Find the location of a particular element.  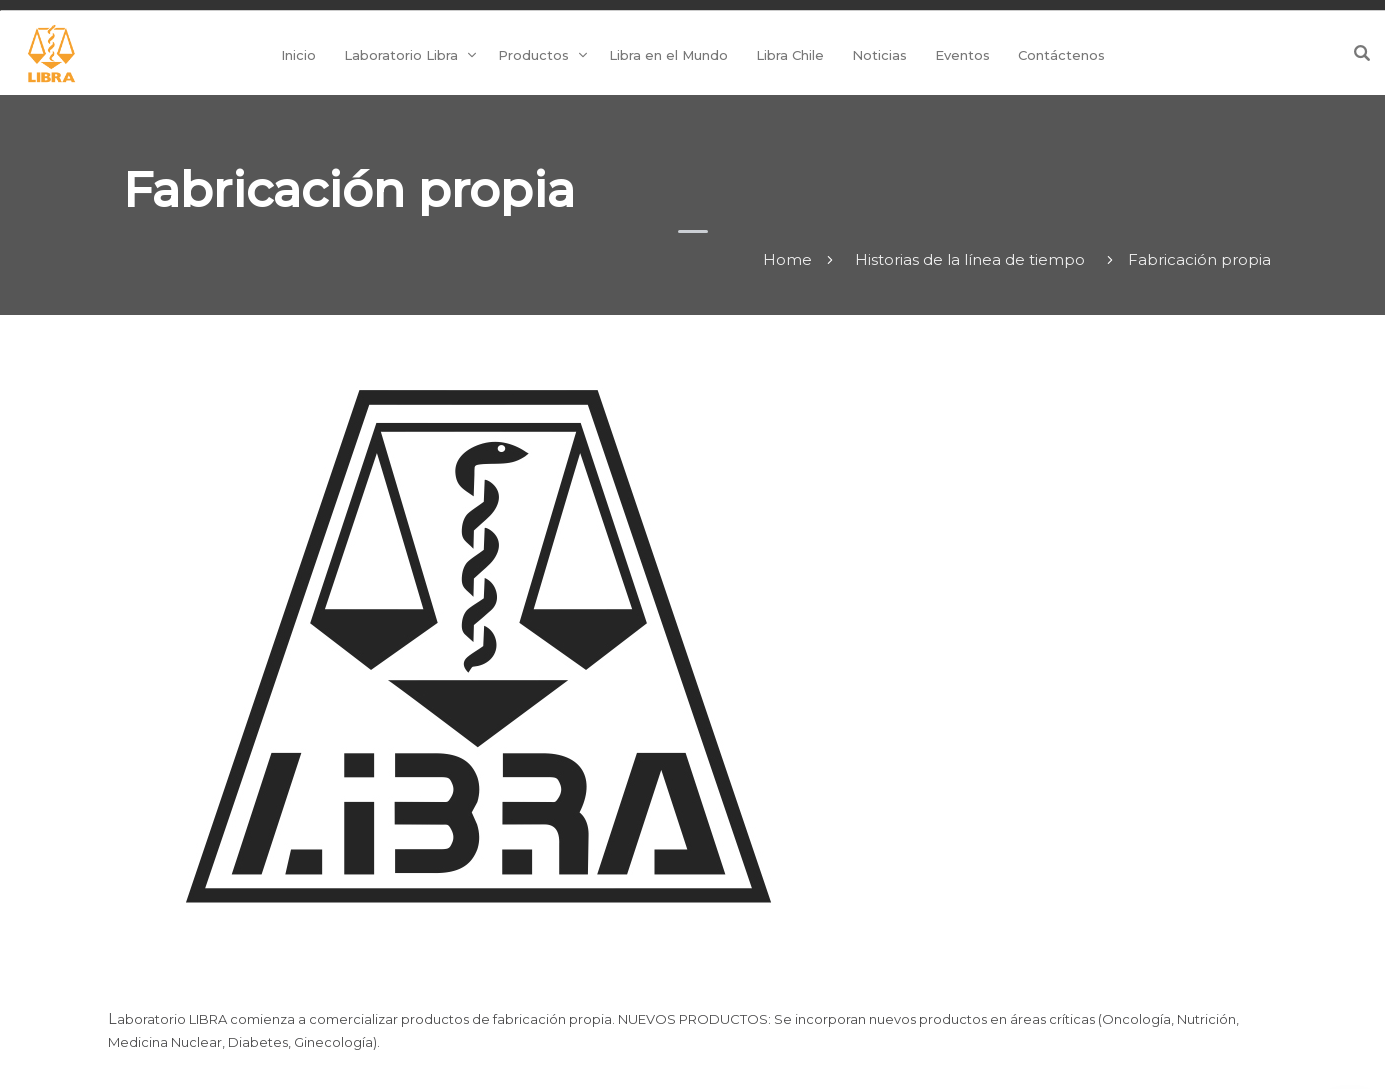

Laboratorio Libra is located at coordinates (401, 55).